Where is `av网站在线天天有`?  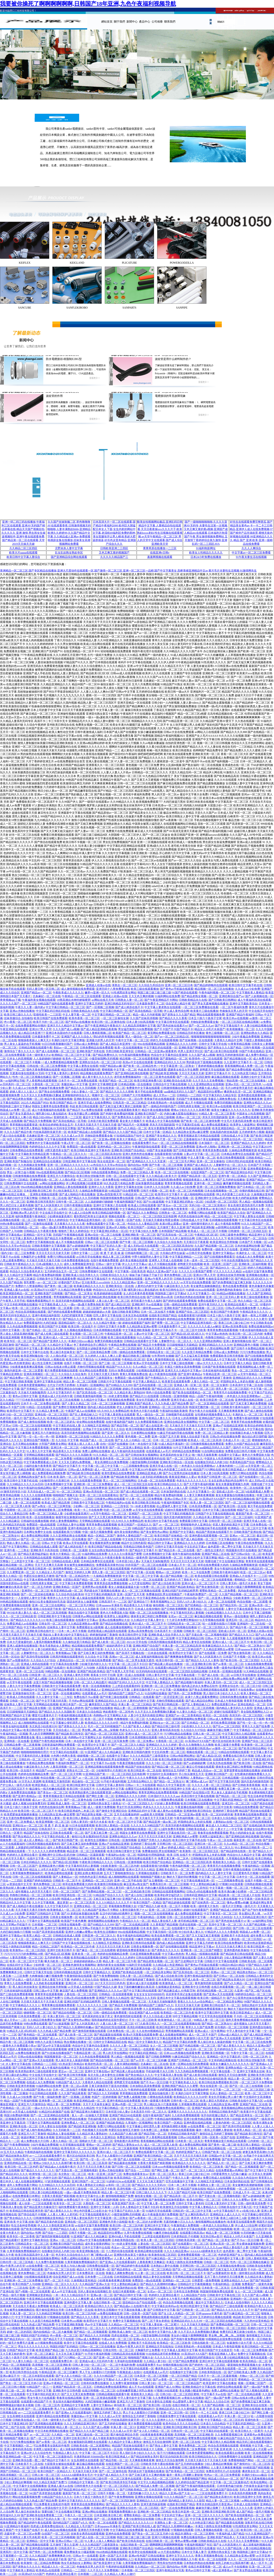 av网站在线天天有 is located at coordinates (103, 999).